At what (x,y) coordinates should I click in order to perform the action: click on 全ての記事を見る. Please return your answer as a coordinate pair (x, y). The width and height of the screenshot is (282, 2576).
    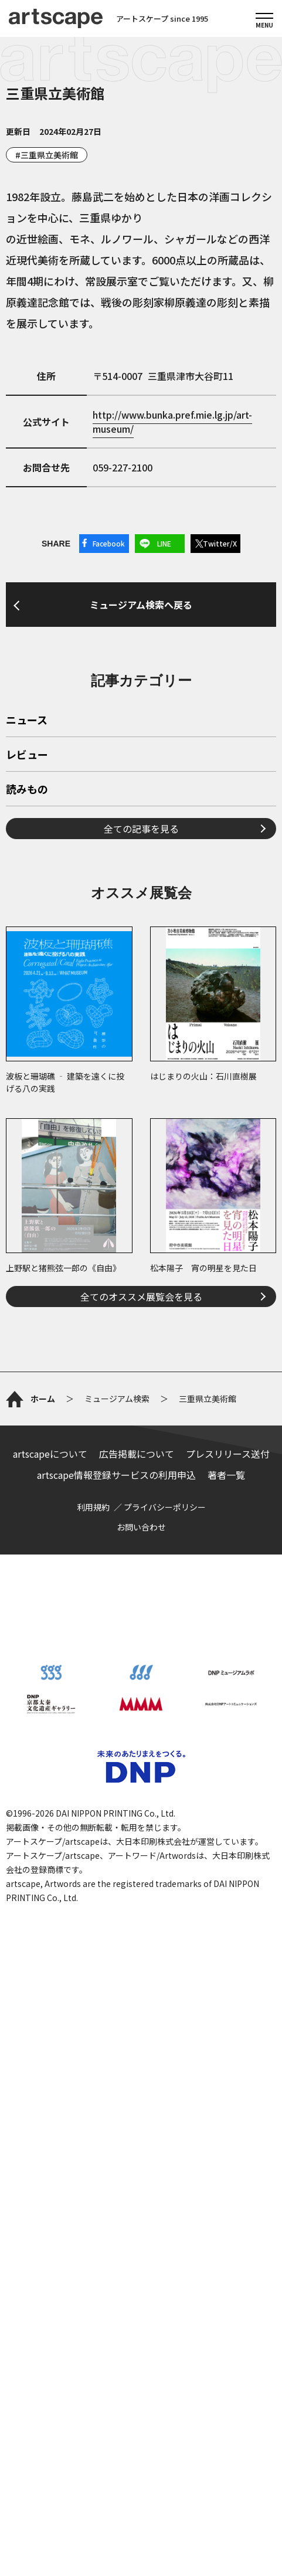
    Looking at the image, I should click on (141, 1139).